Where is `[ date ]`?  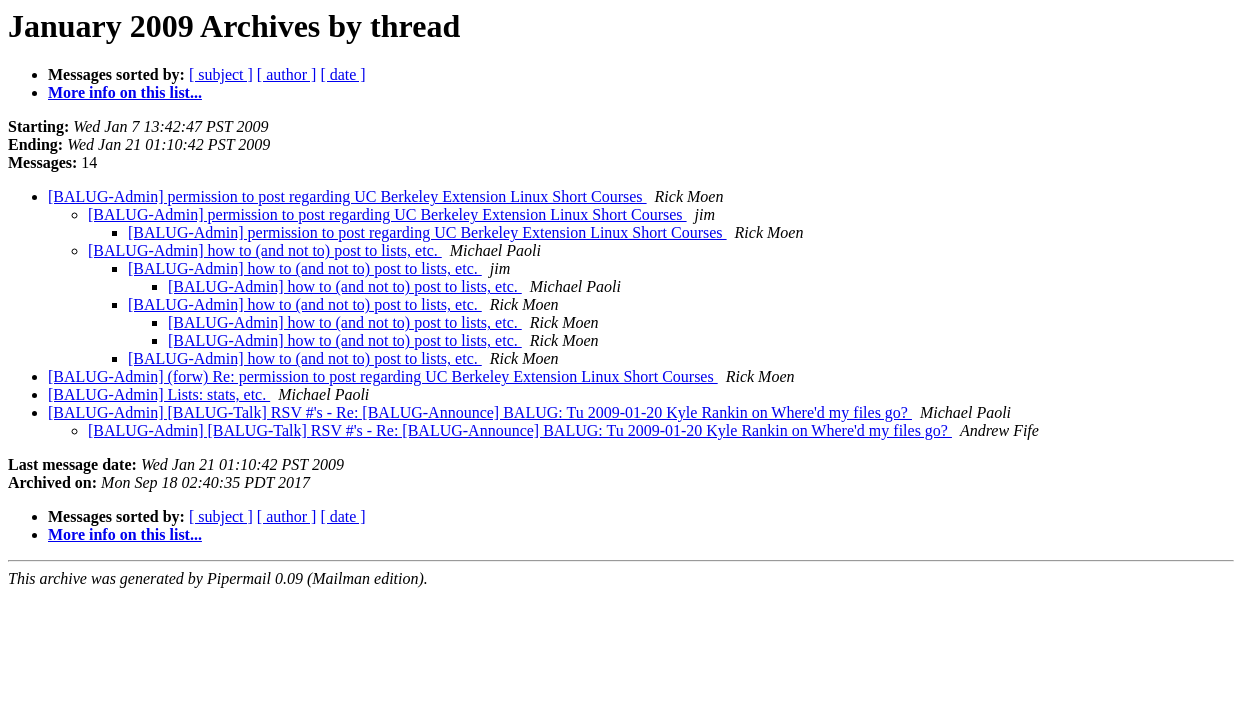 [ date ] is located at coordinates (342, 74).